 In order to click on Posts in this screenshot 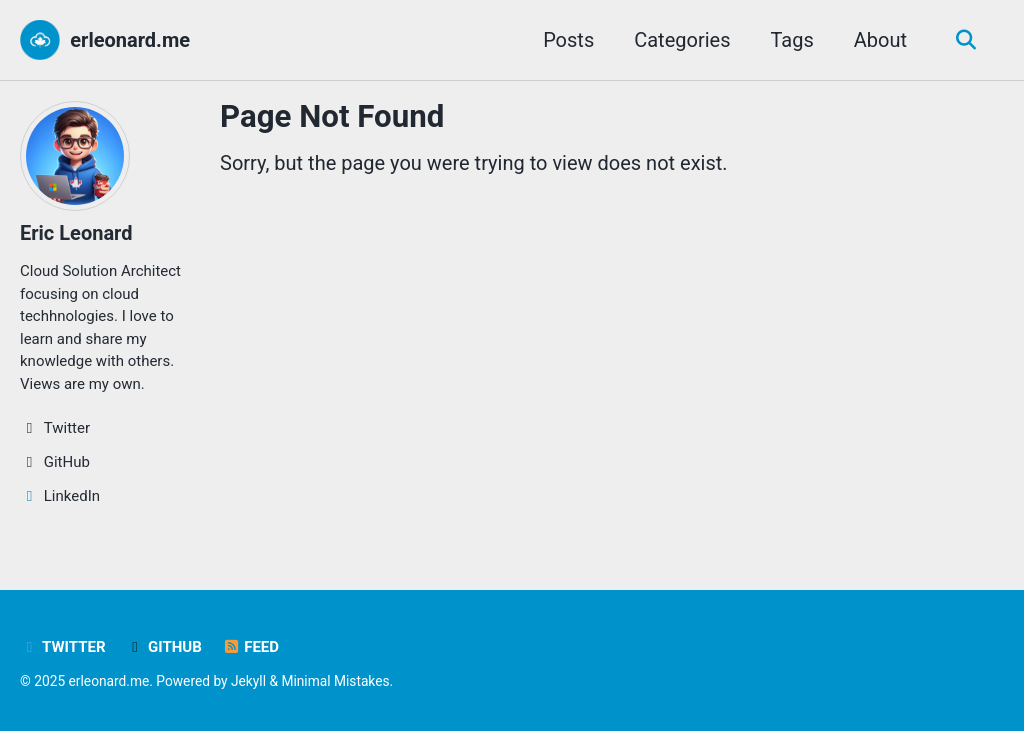, I will do `click(568, 40)`.